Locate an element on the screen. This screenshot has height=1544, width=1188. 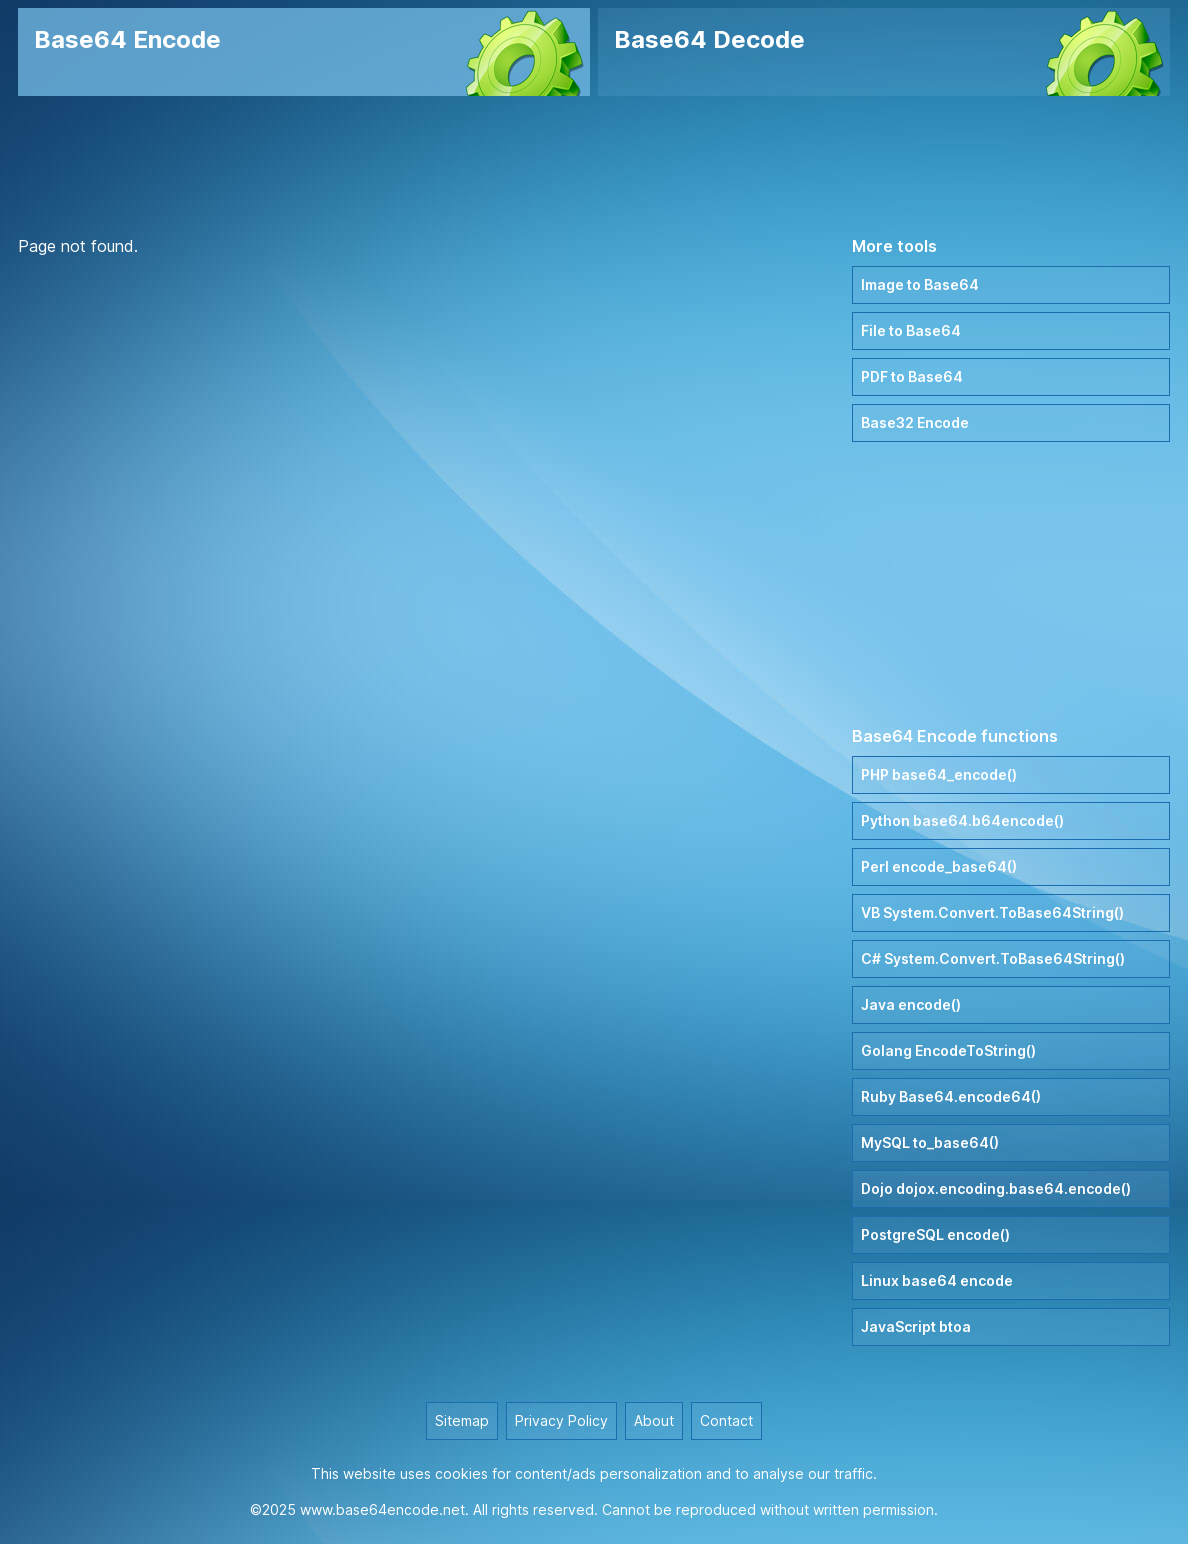
File to Base64 is located at coordinates (911, 330).